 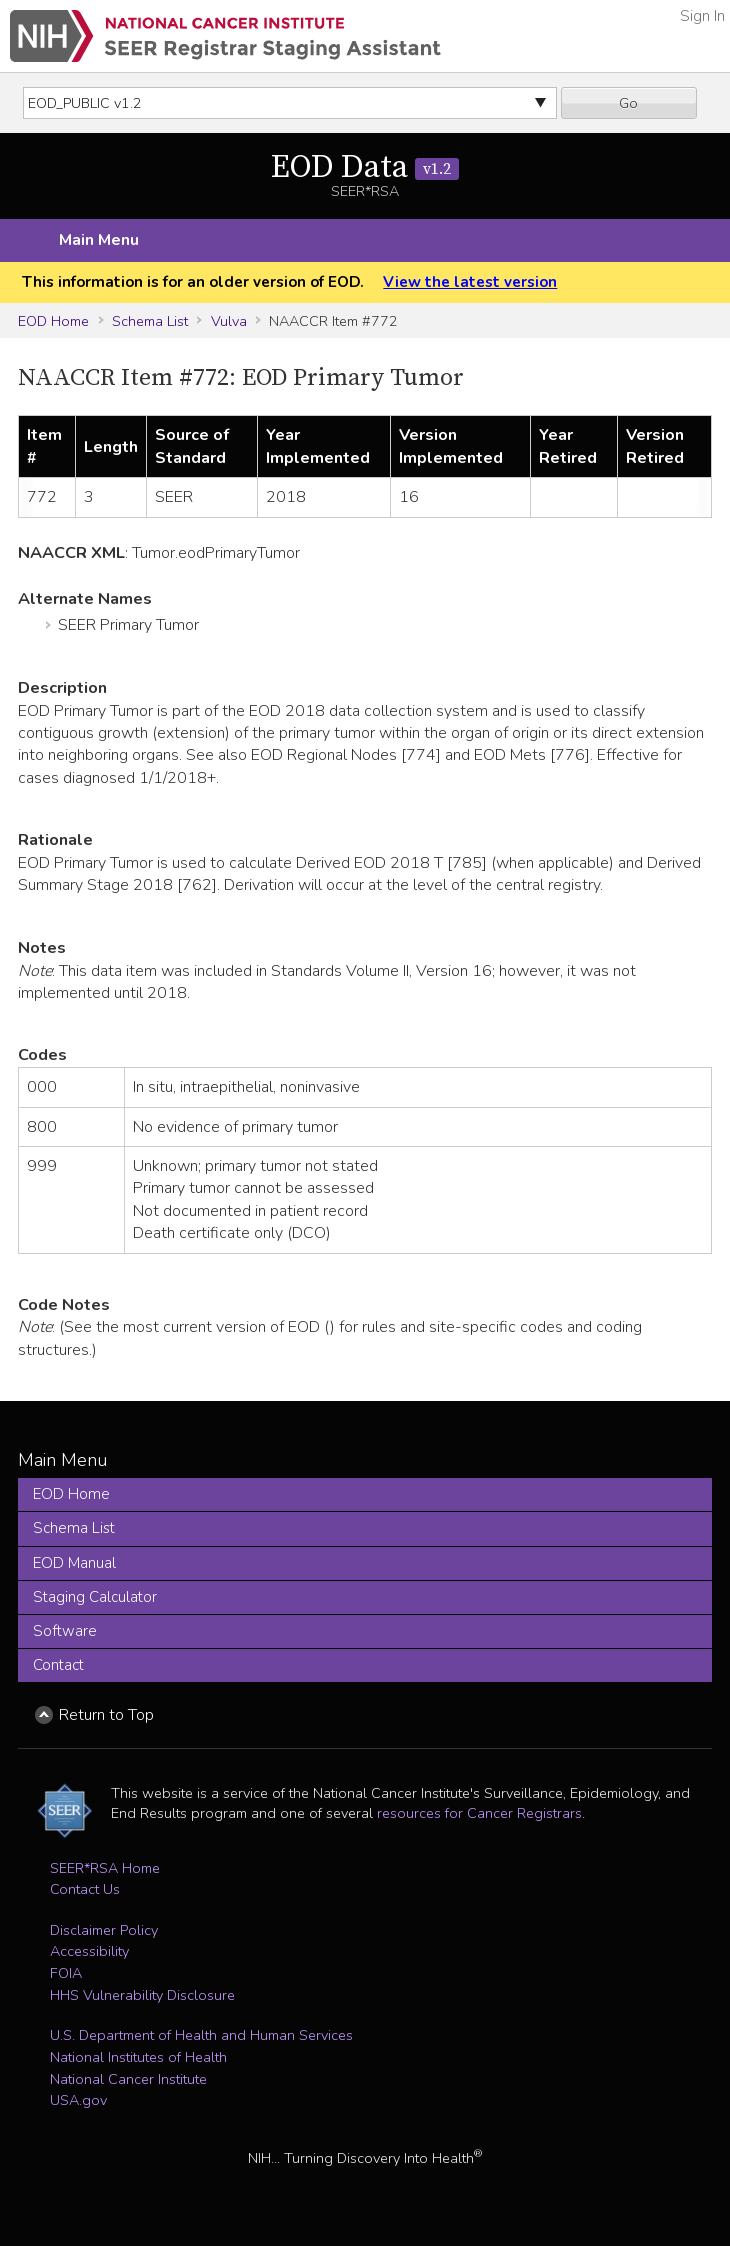 What do you see at coordinates (85, 1889) in the screenshot?
I see `Contact Us` at bounding box center [85, 1889].